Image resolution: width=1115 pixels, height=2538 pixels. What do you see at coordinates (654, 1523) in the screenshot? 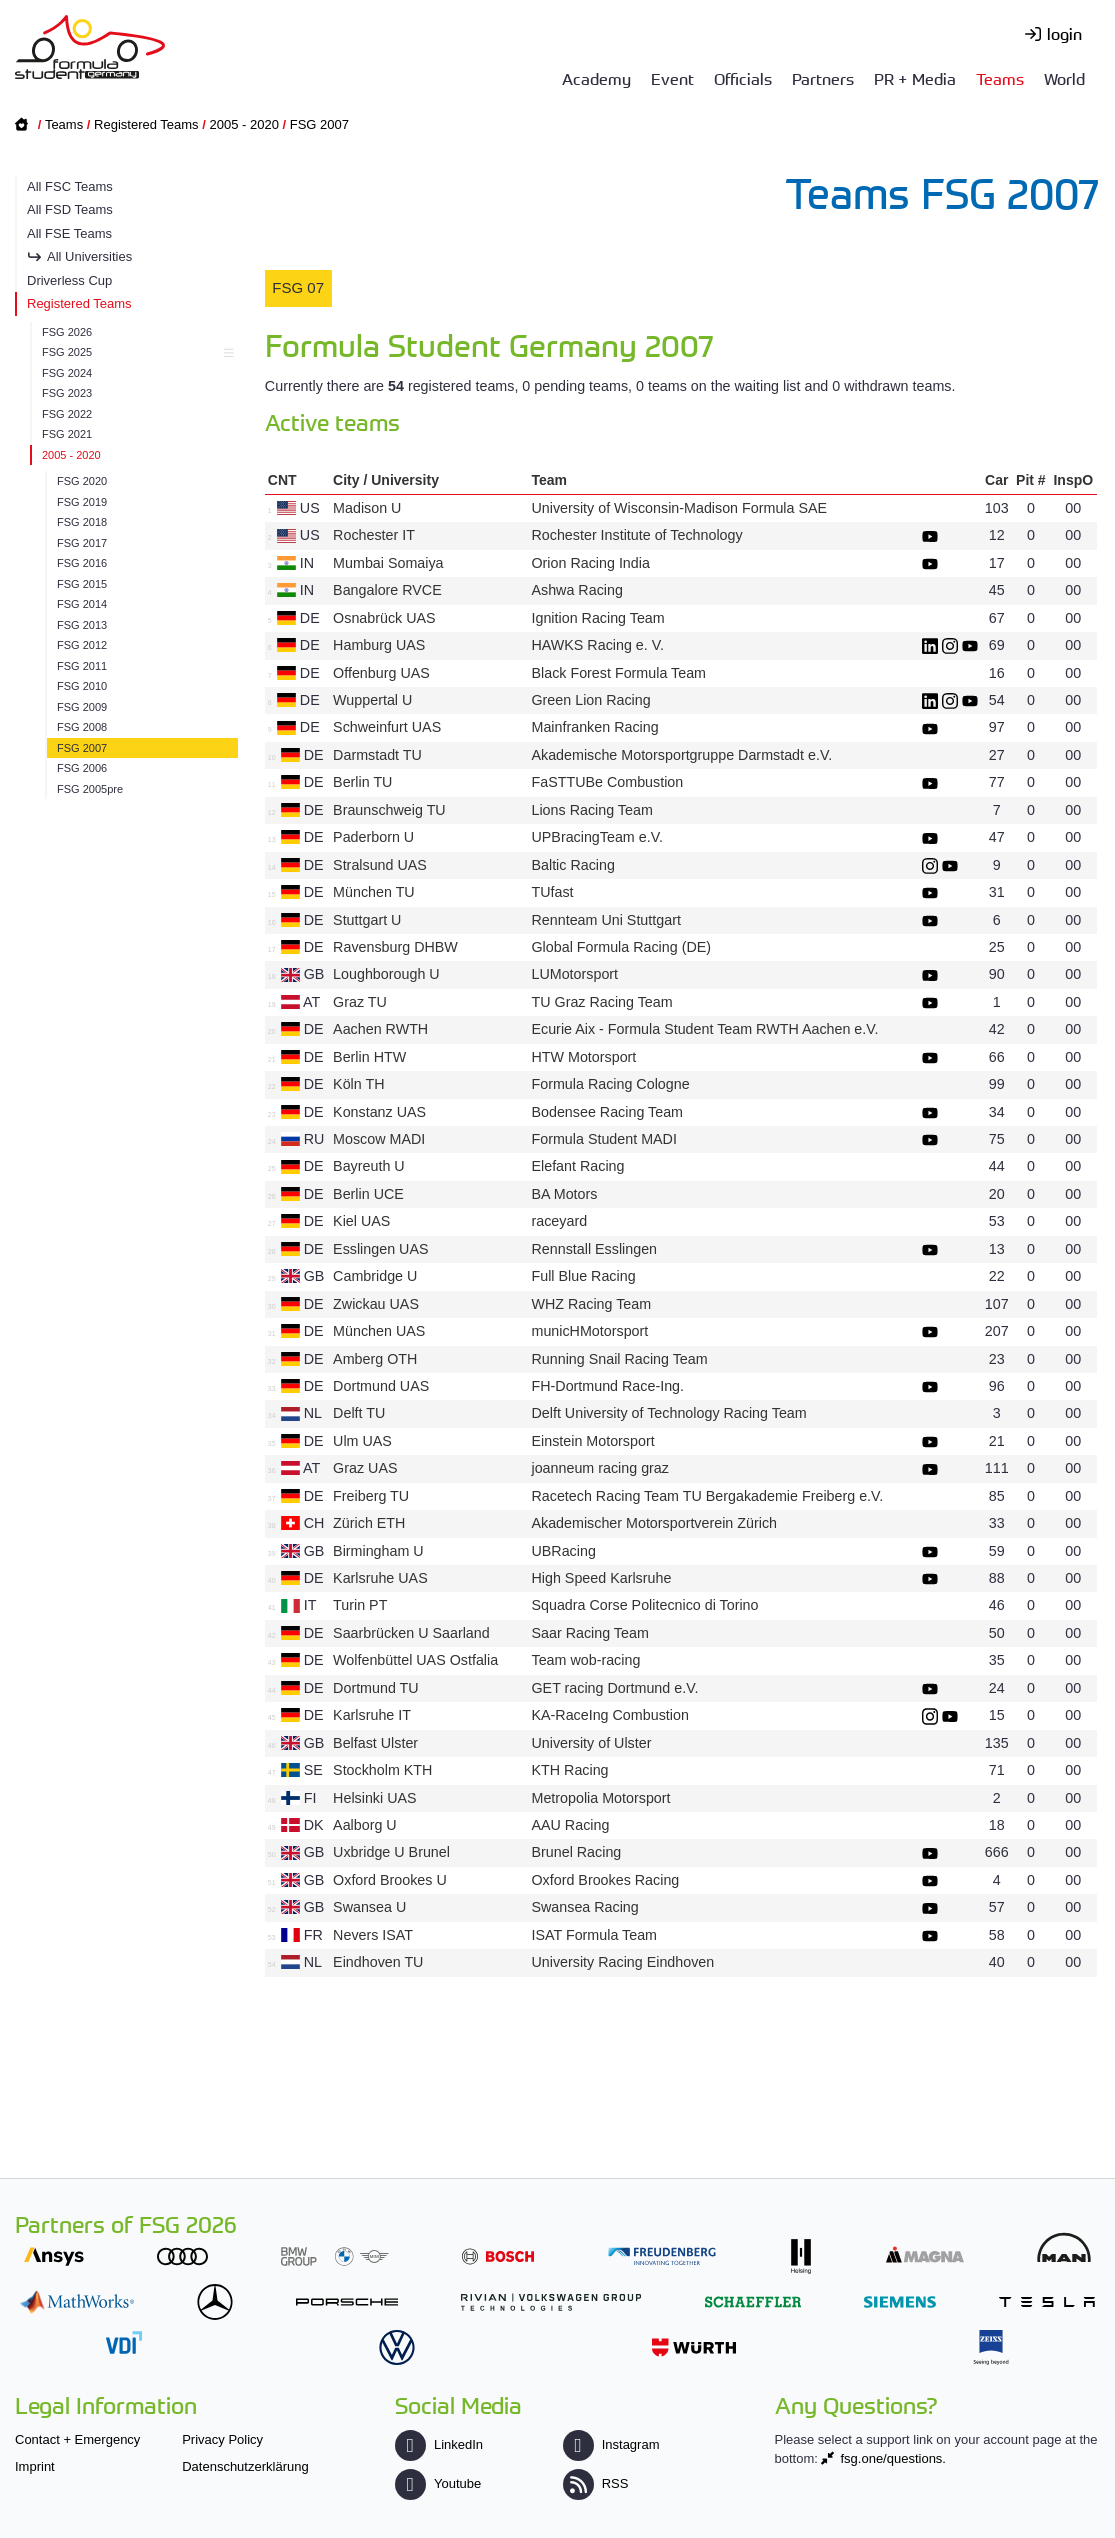
I see `Akademischer Motorsportverein Zürich` at bounding box center [654, 1523].